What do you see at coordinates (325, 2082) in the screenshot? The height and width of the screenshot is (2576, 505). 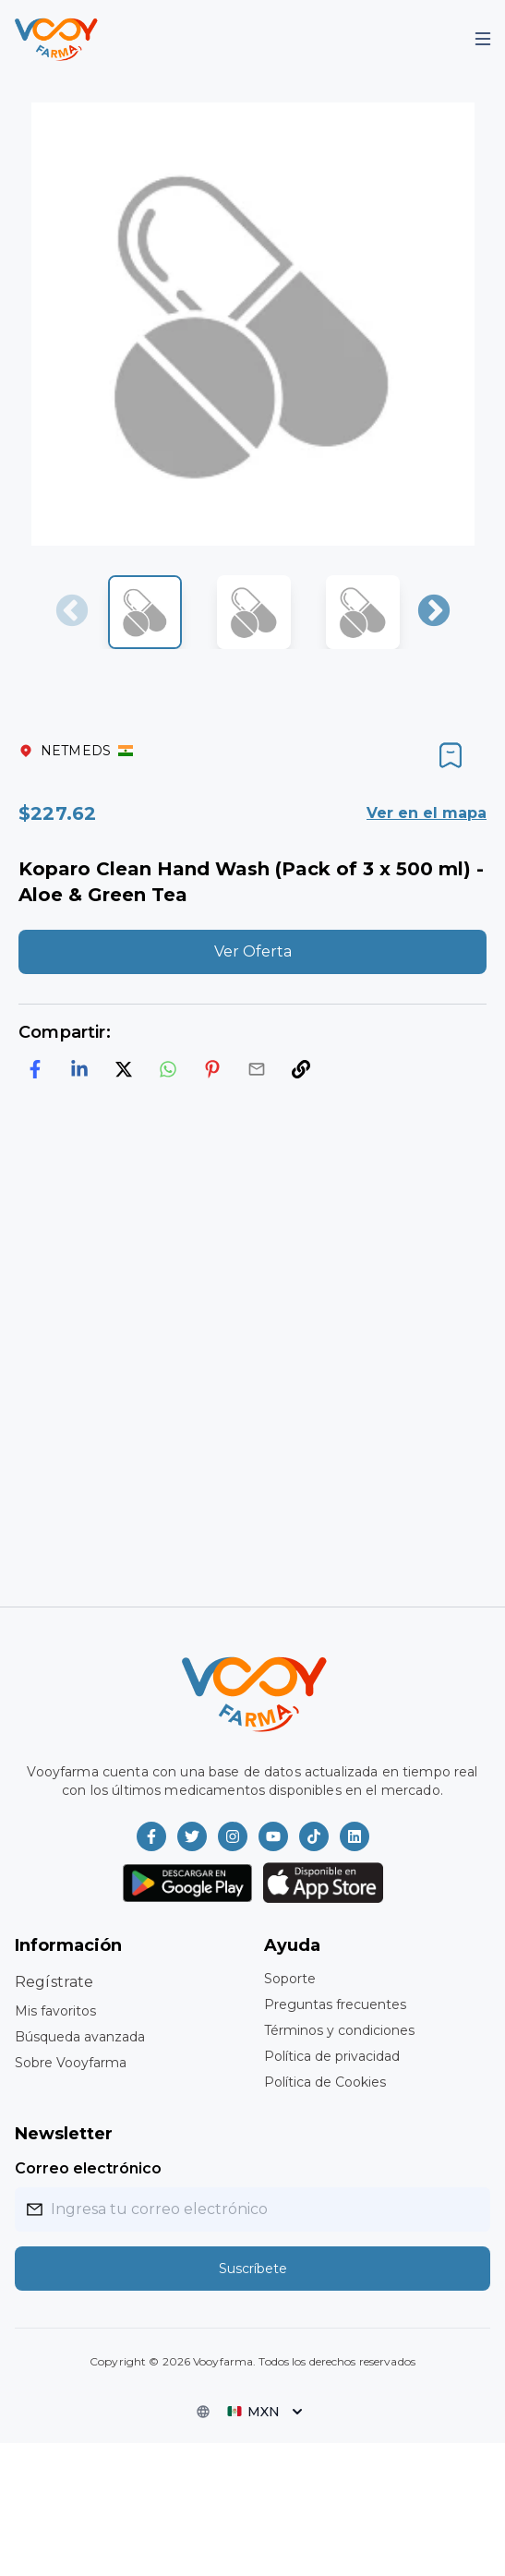 I see `Política de Cookies` at bounding box center [325, 2082].